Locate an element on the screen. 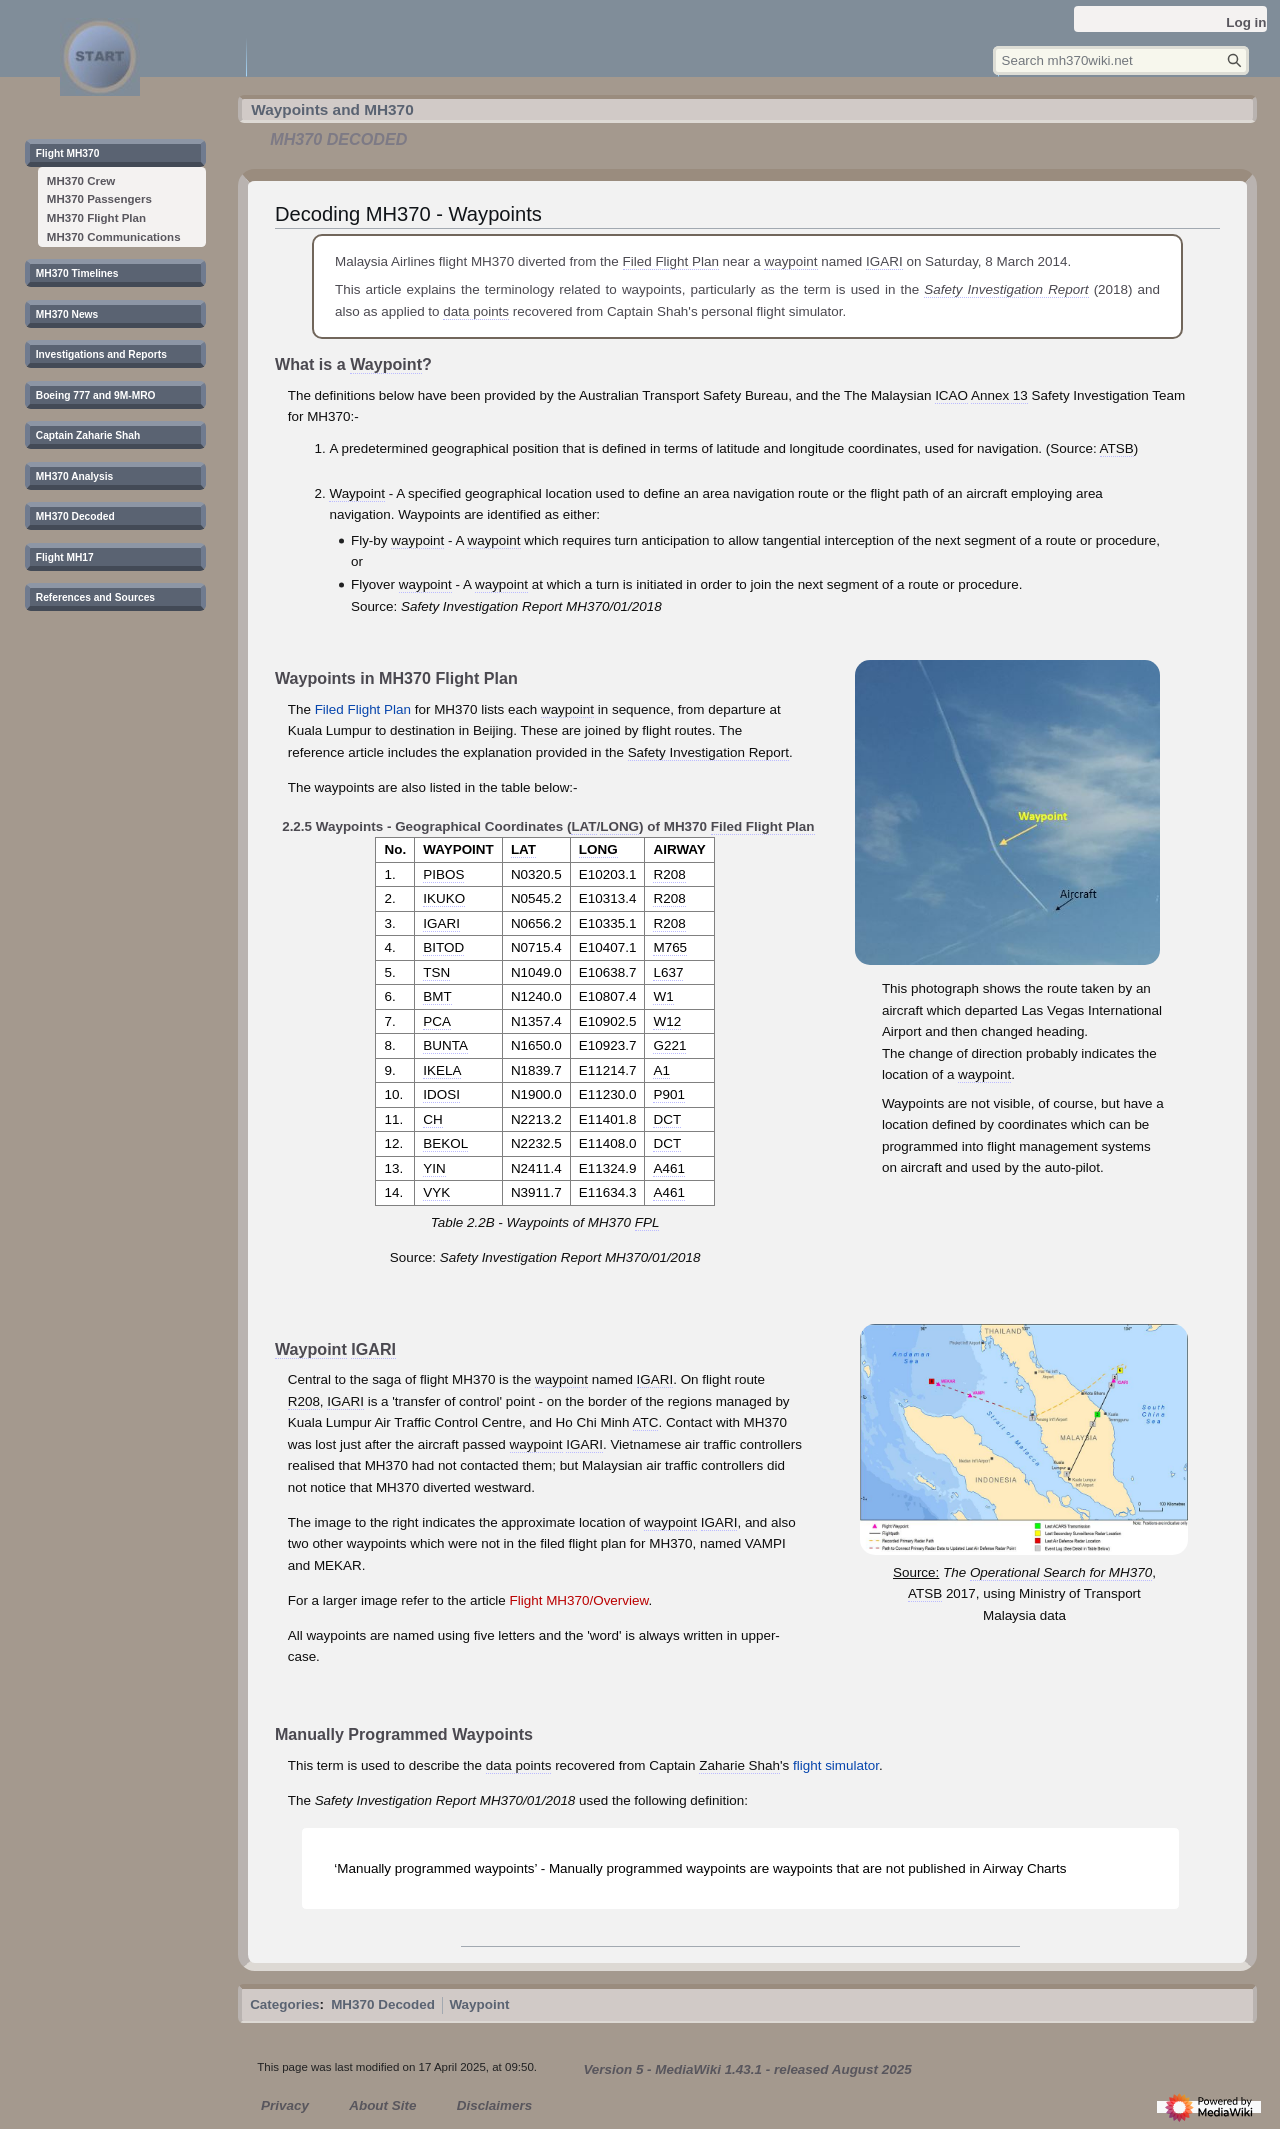  VYK is located at coordinates (436, 1192).